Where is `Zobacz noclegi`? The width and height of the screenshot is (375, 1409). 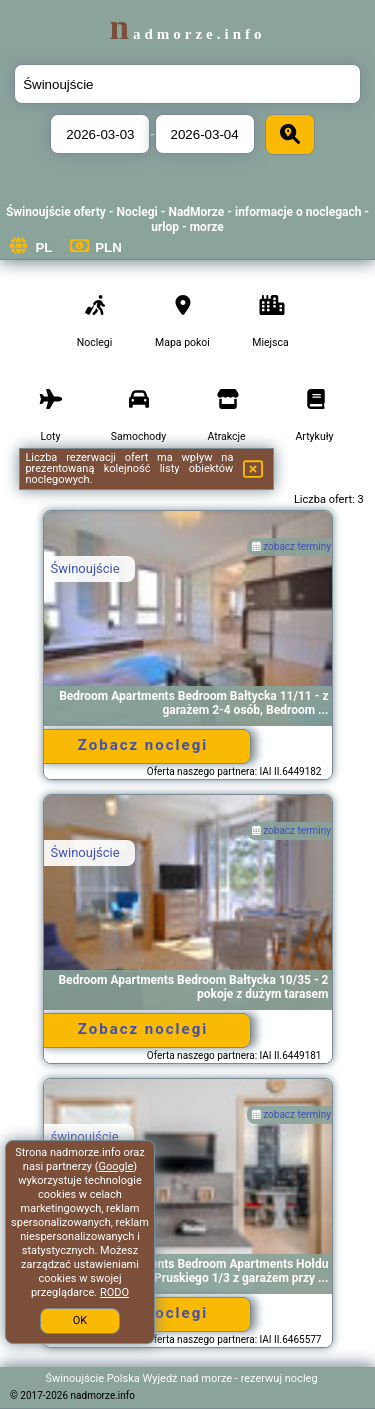
Zobacz noclegi is located at coordinates (143, 745).